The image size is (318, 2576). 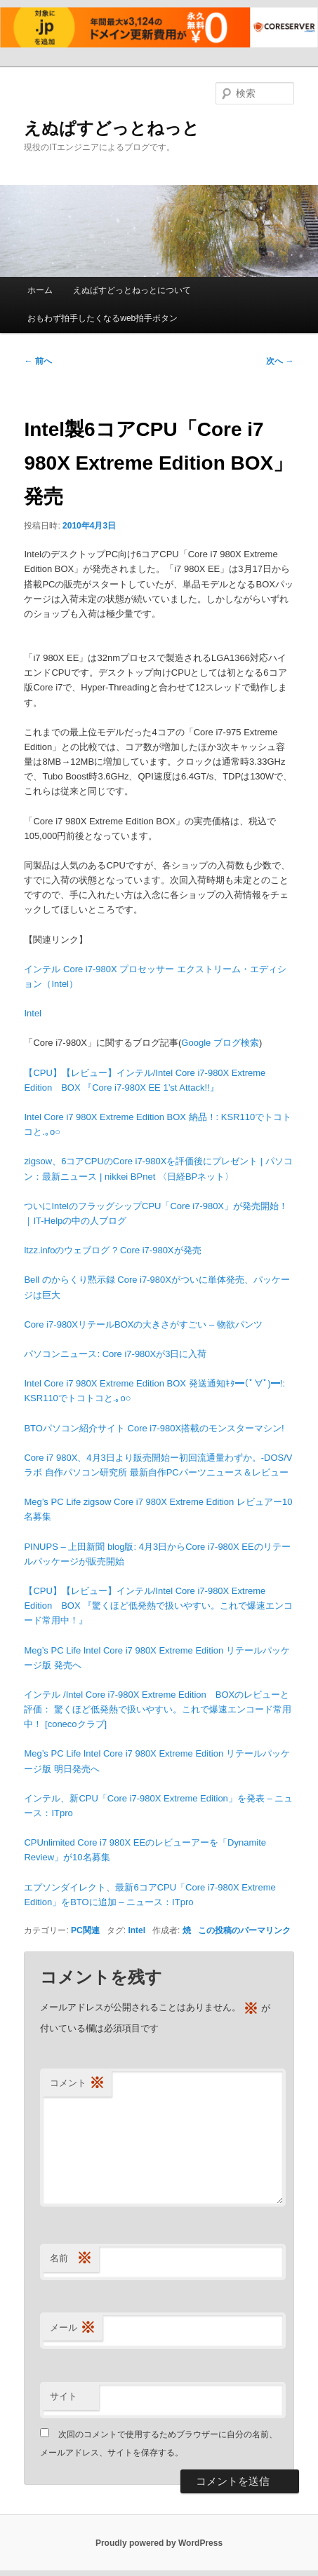 What do you see at coordinates (40, 290) in the screenshot?
I see `ホーム` at bounding box center [40, 290].